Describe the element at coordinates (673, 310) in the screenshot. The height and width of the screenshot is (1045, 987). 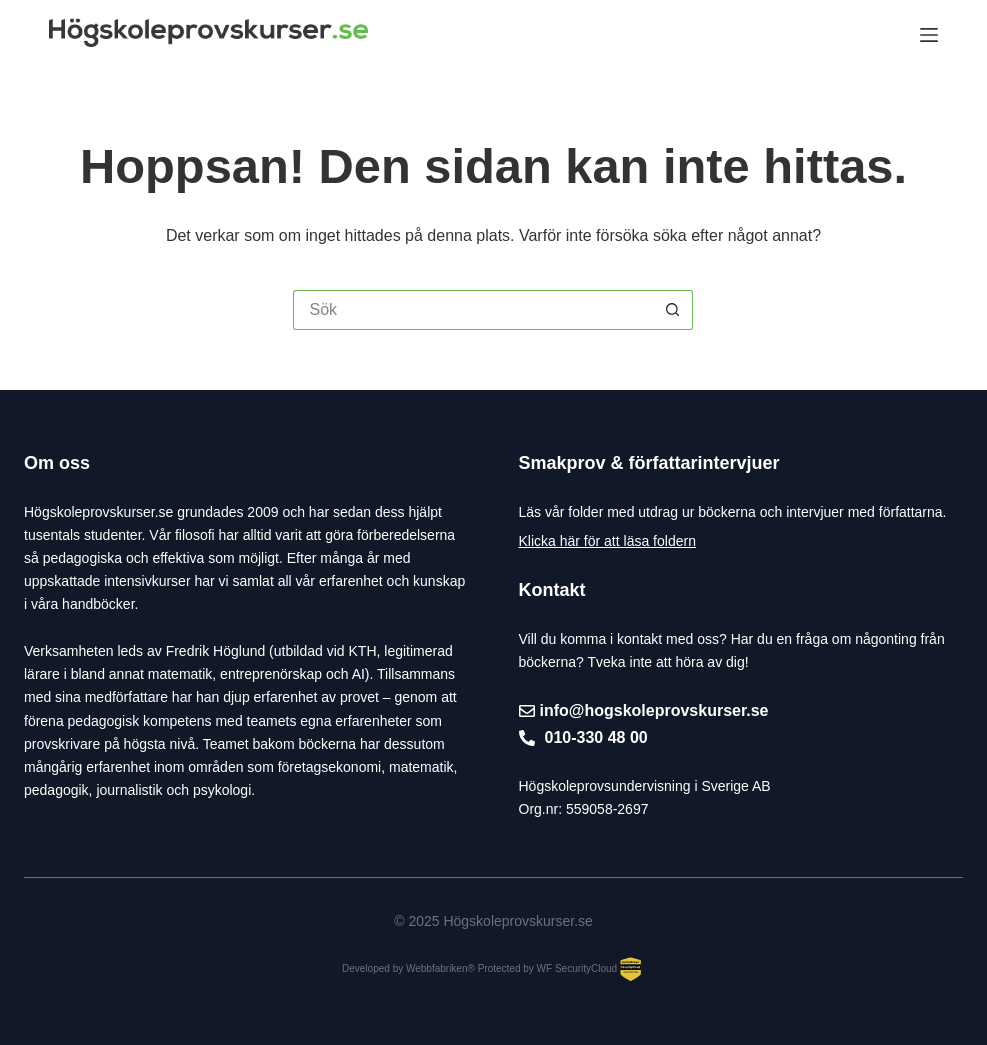
I see `[Sökknapp]` at that location.